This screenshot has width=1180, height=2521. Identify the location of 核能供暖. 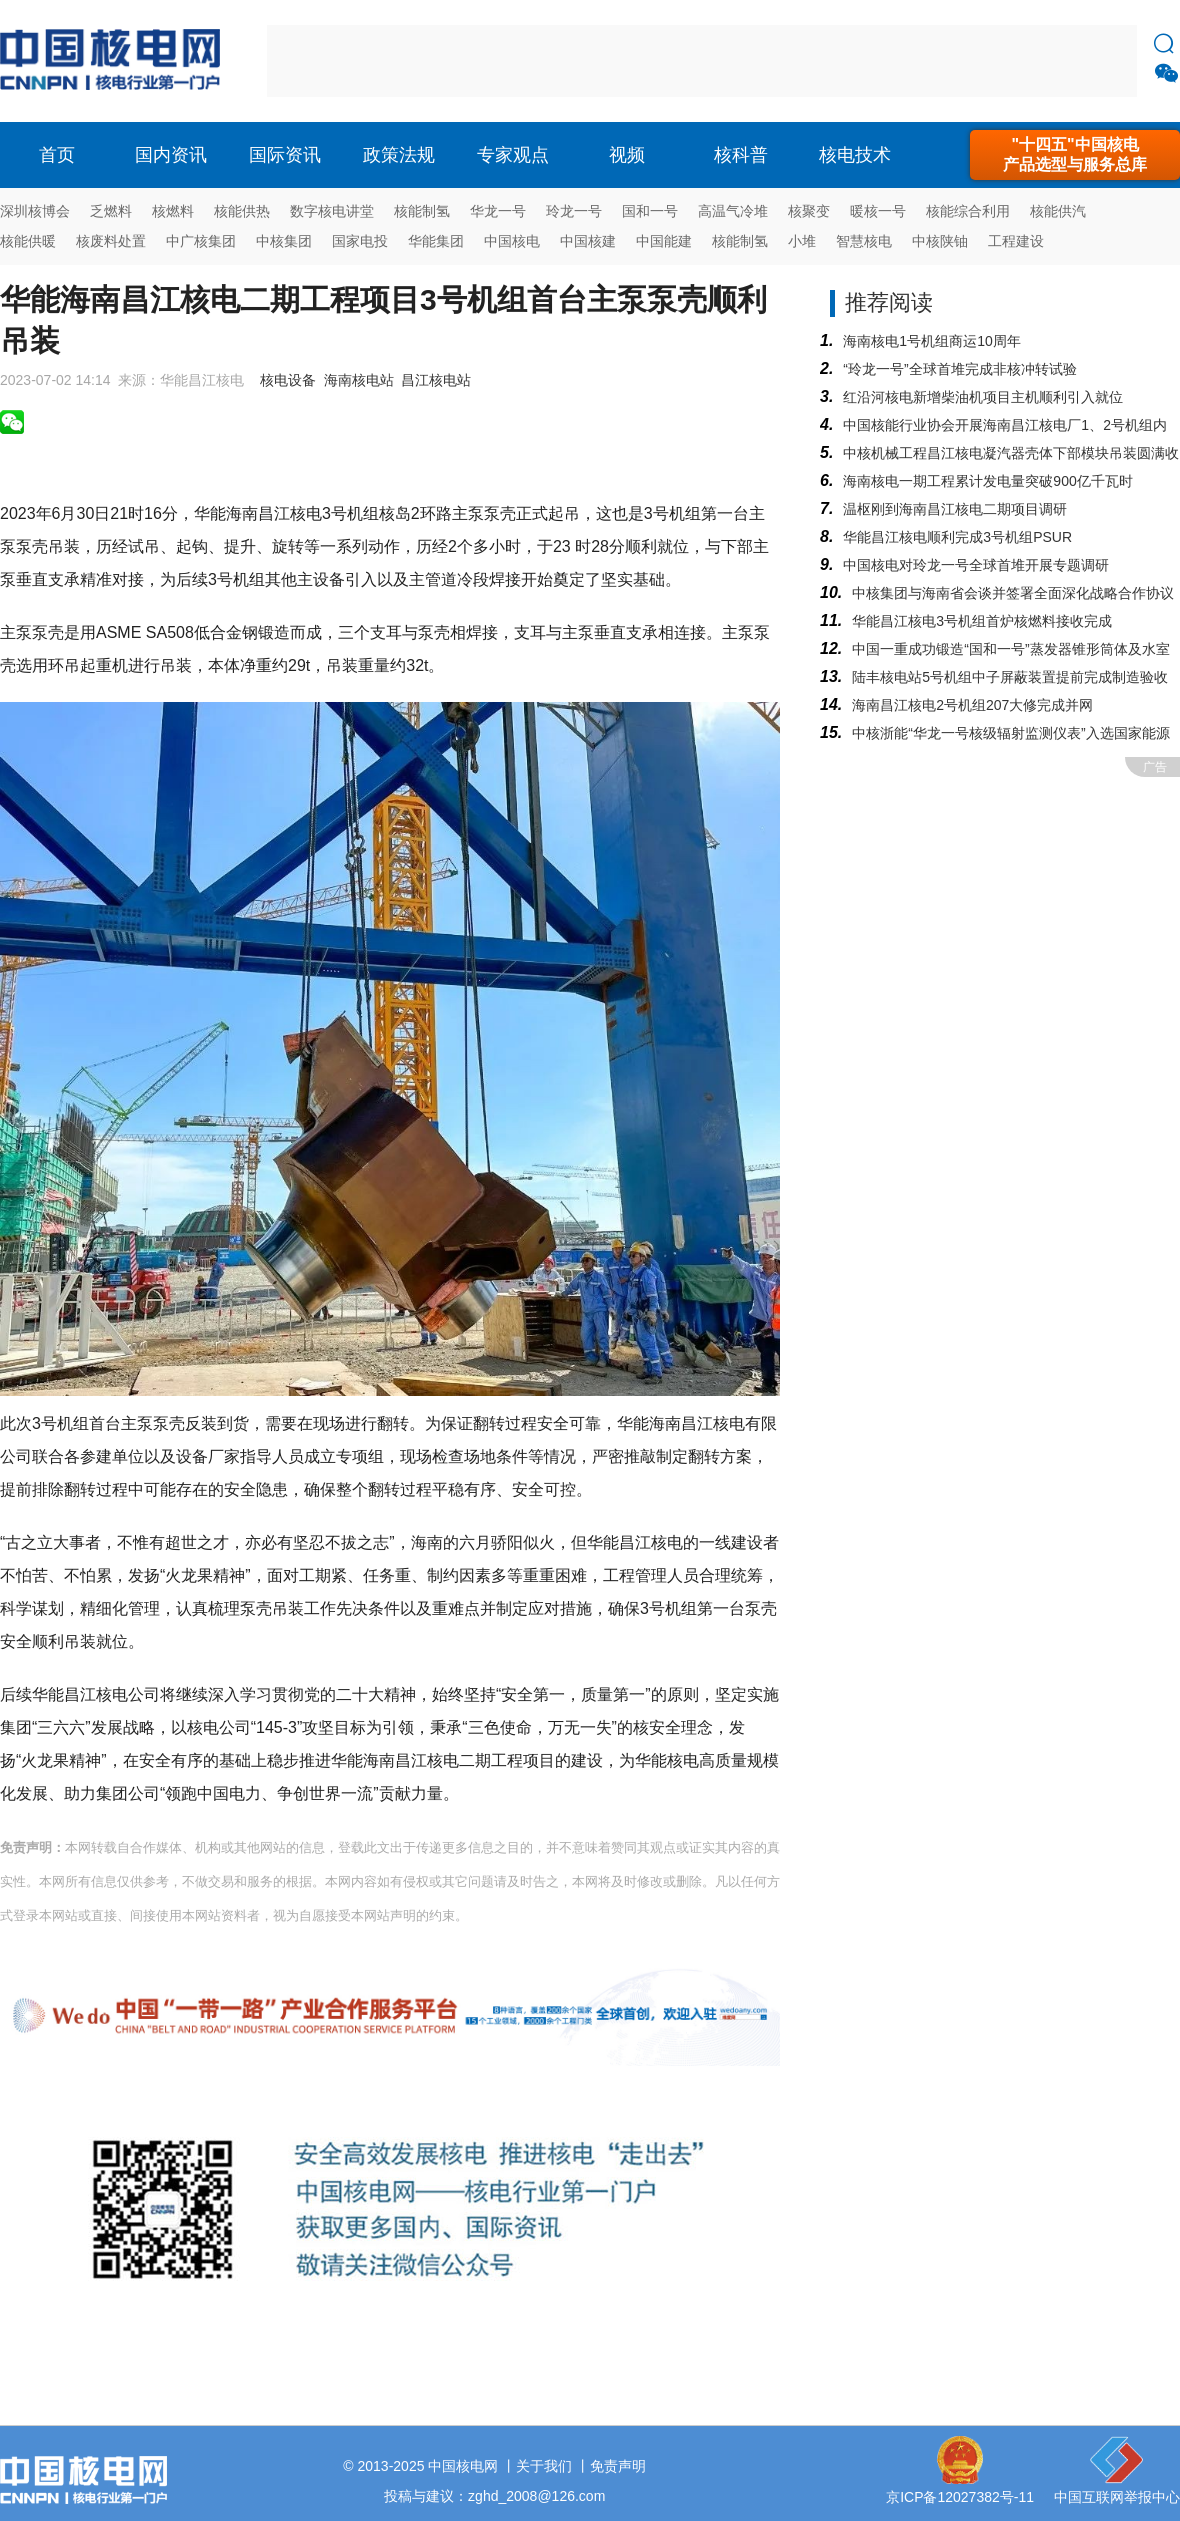
(28, 241).